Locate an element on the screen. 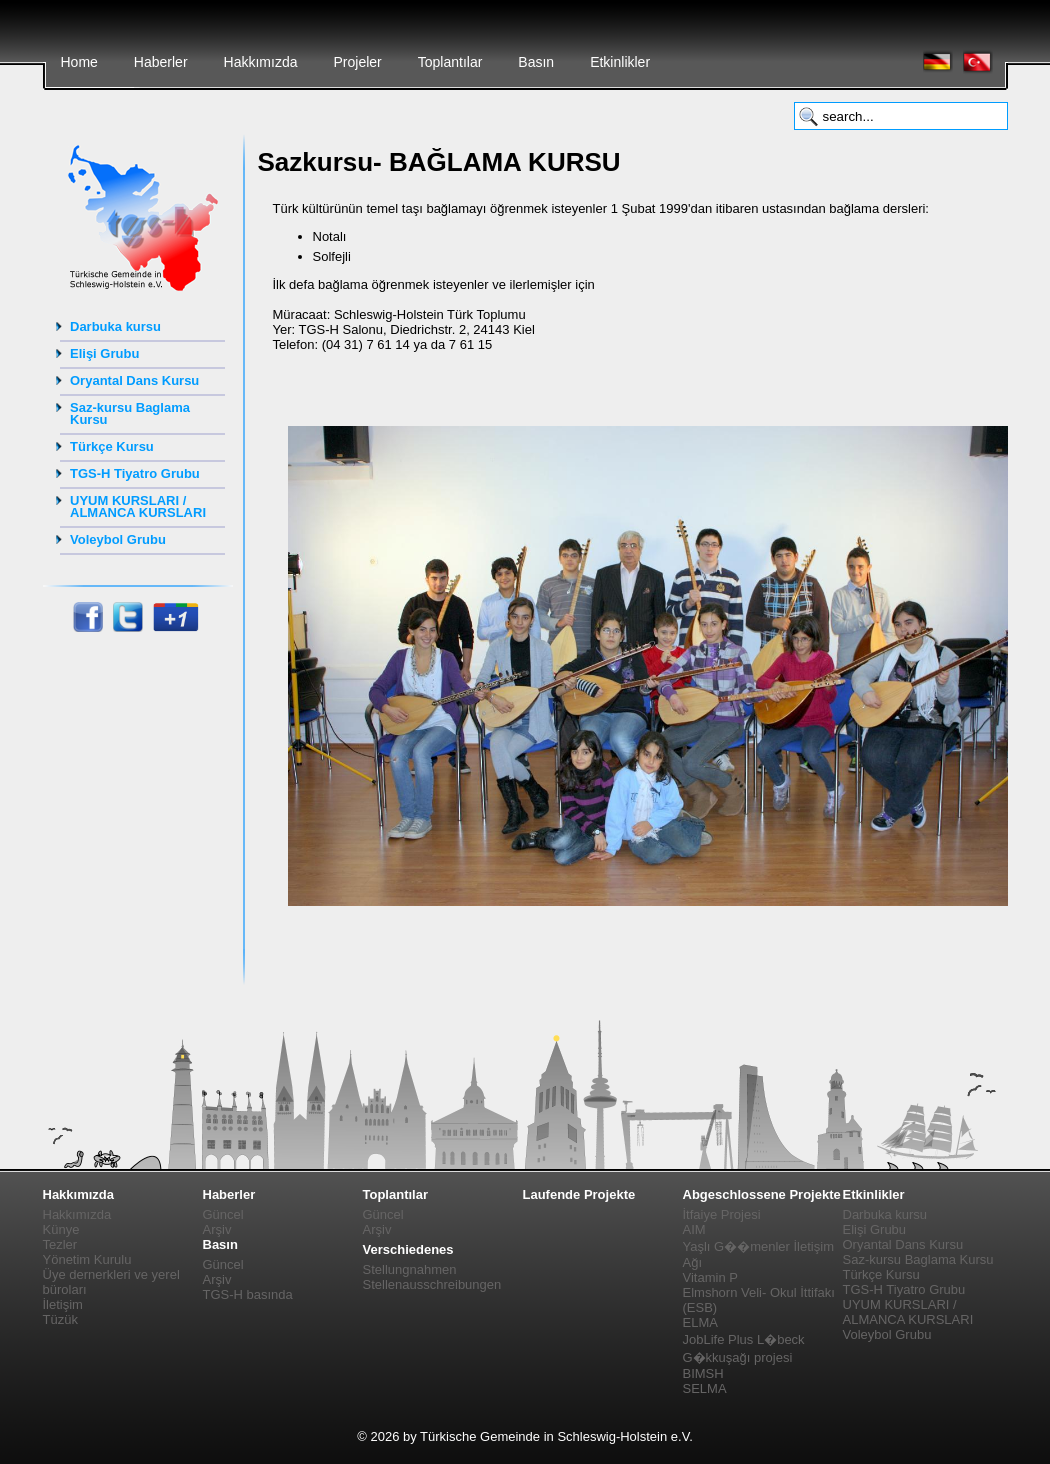  Hakkımızda is located at coordinates (261, 62).